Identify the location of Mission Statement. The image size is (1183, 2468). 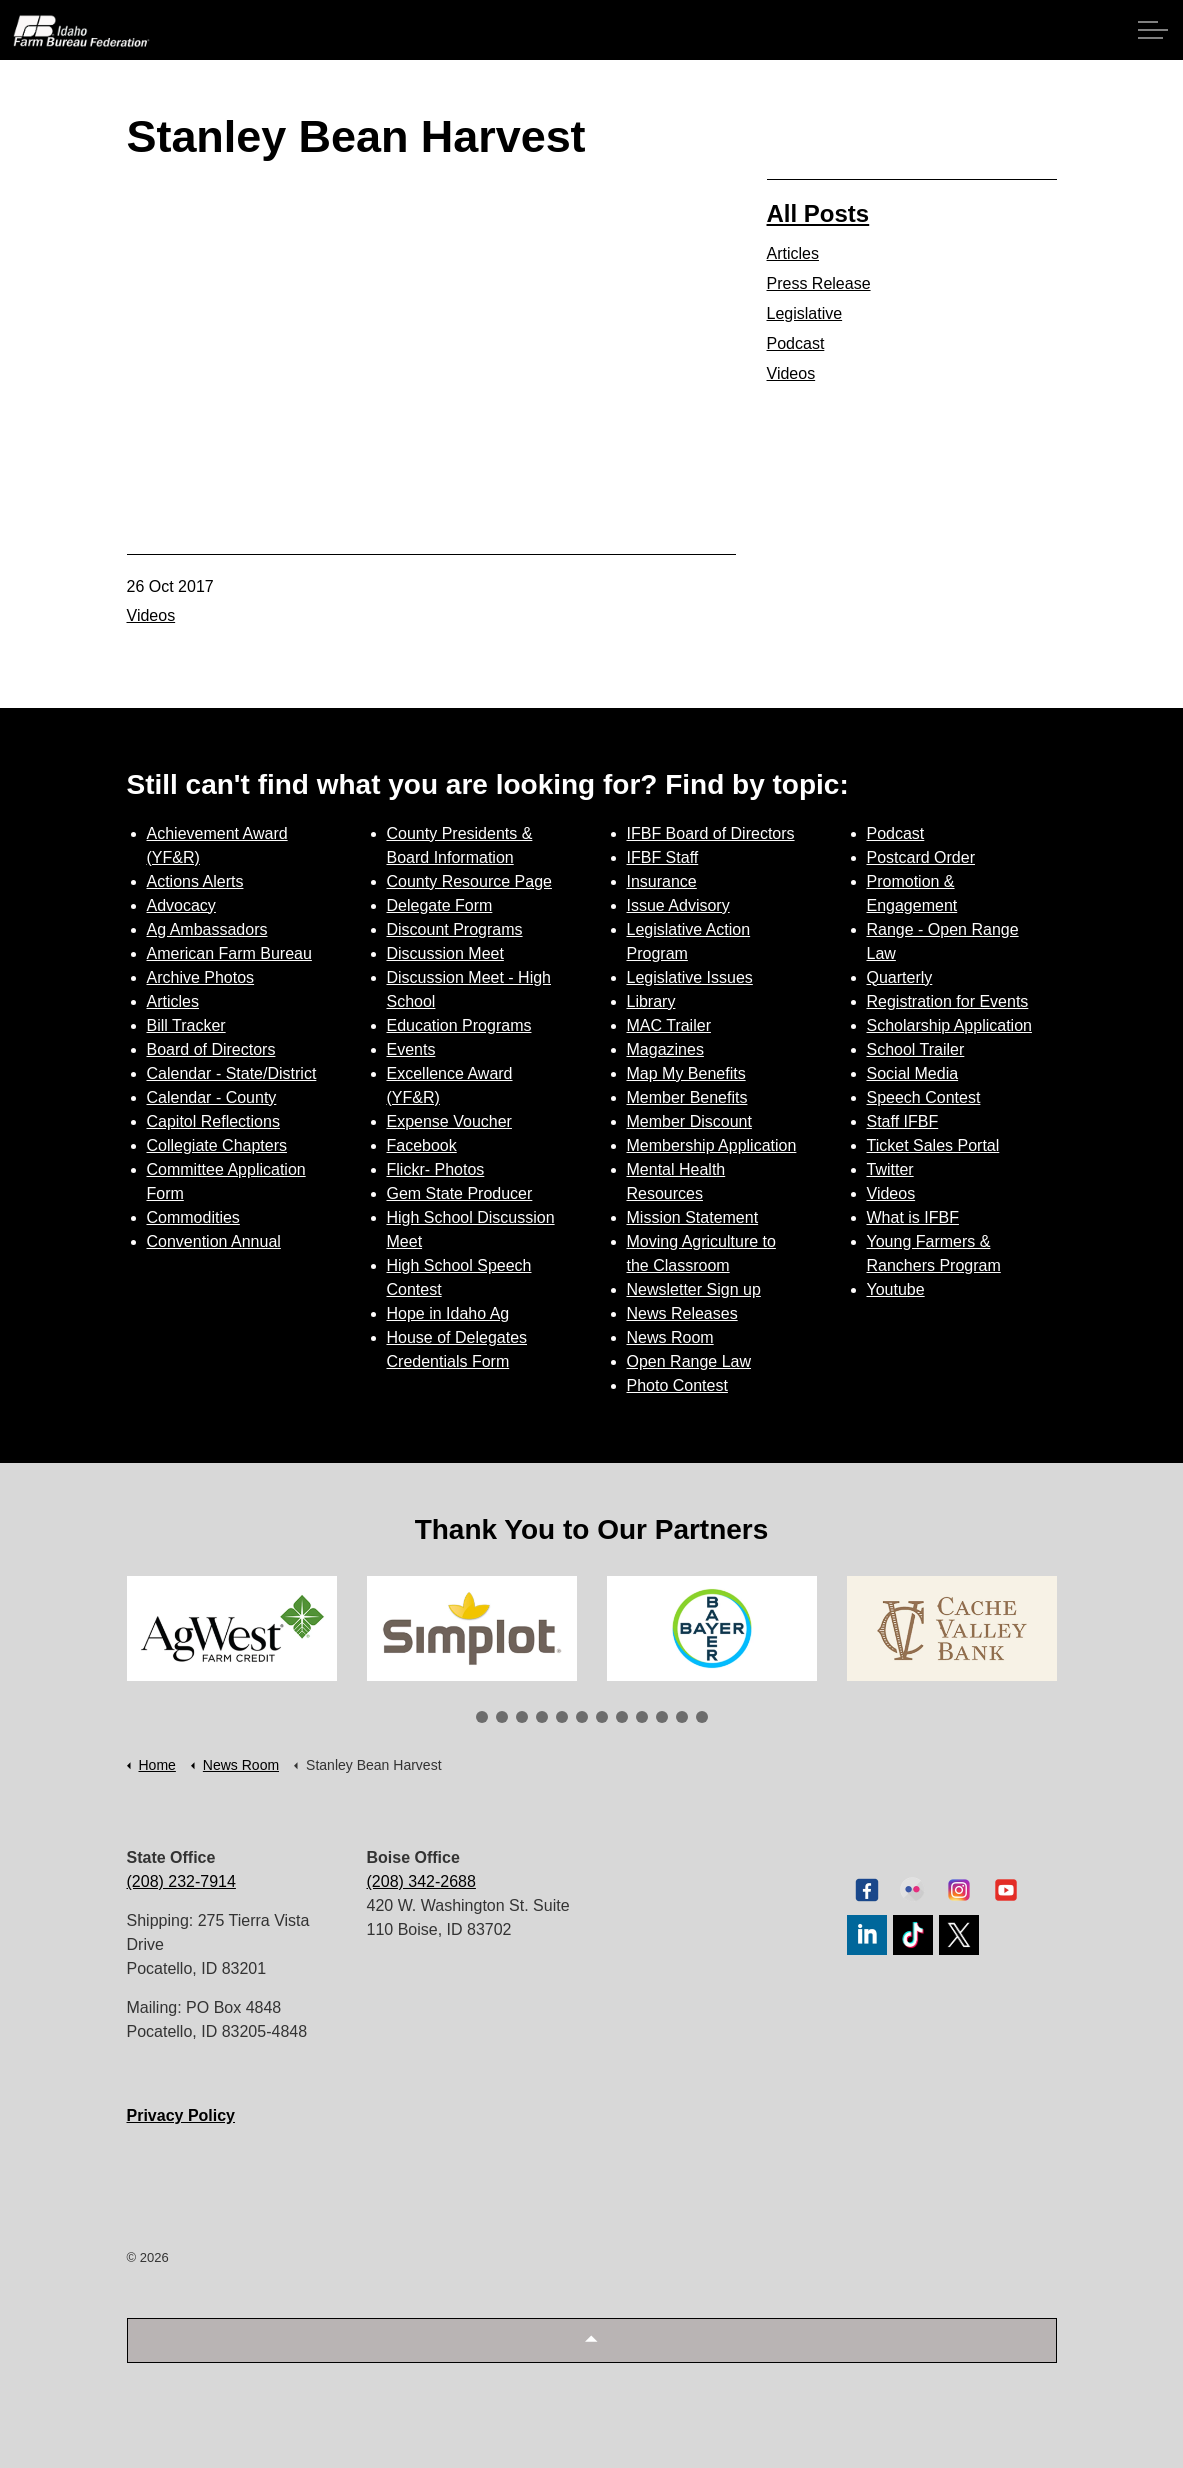
(693, 1217).